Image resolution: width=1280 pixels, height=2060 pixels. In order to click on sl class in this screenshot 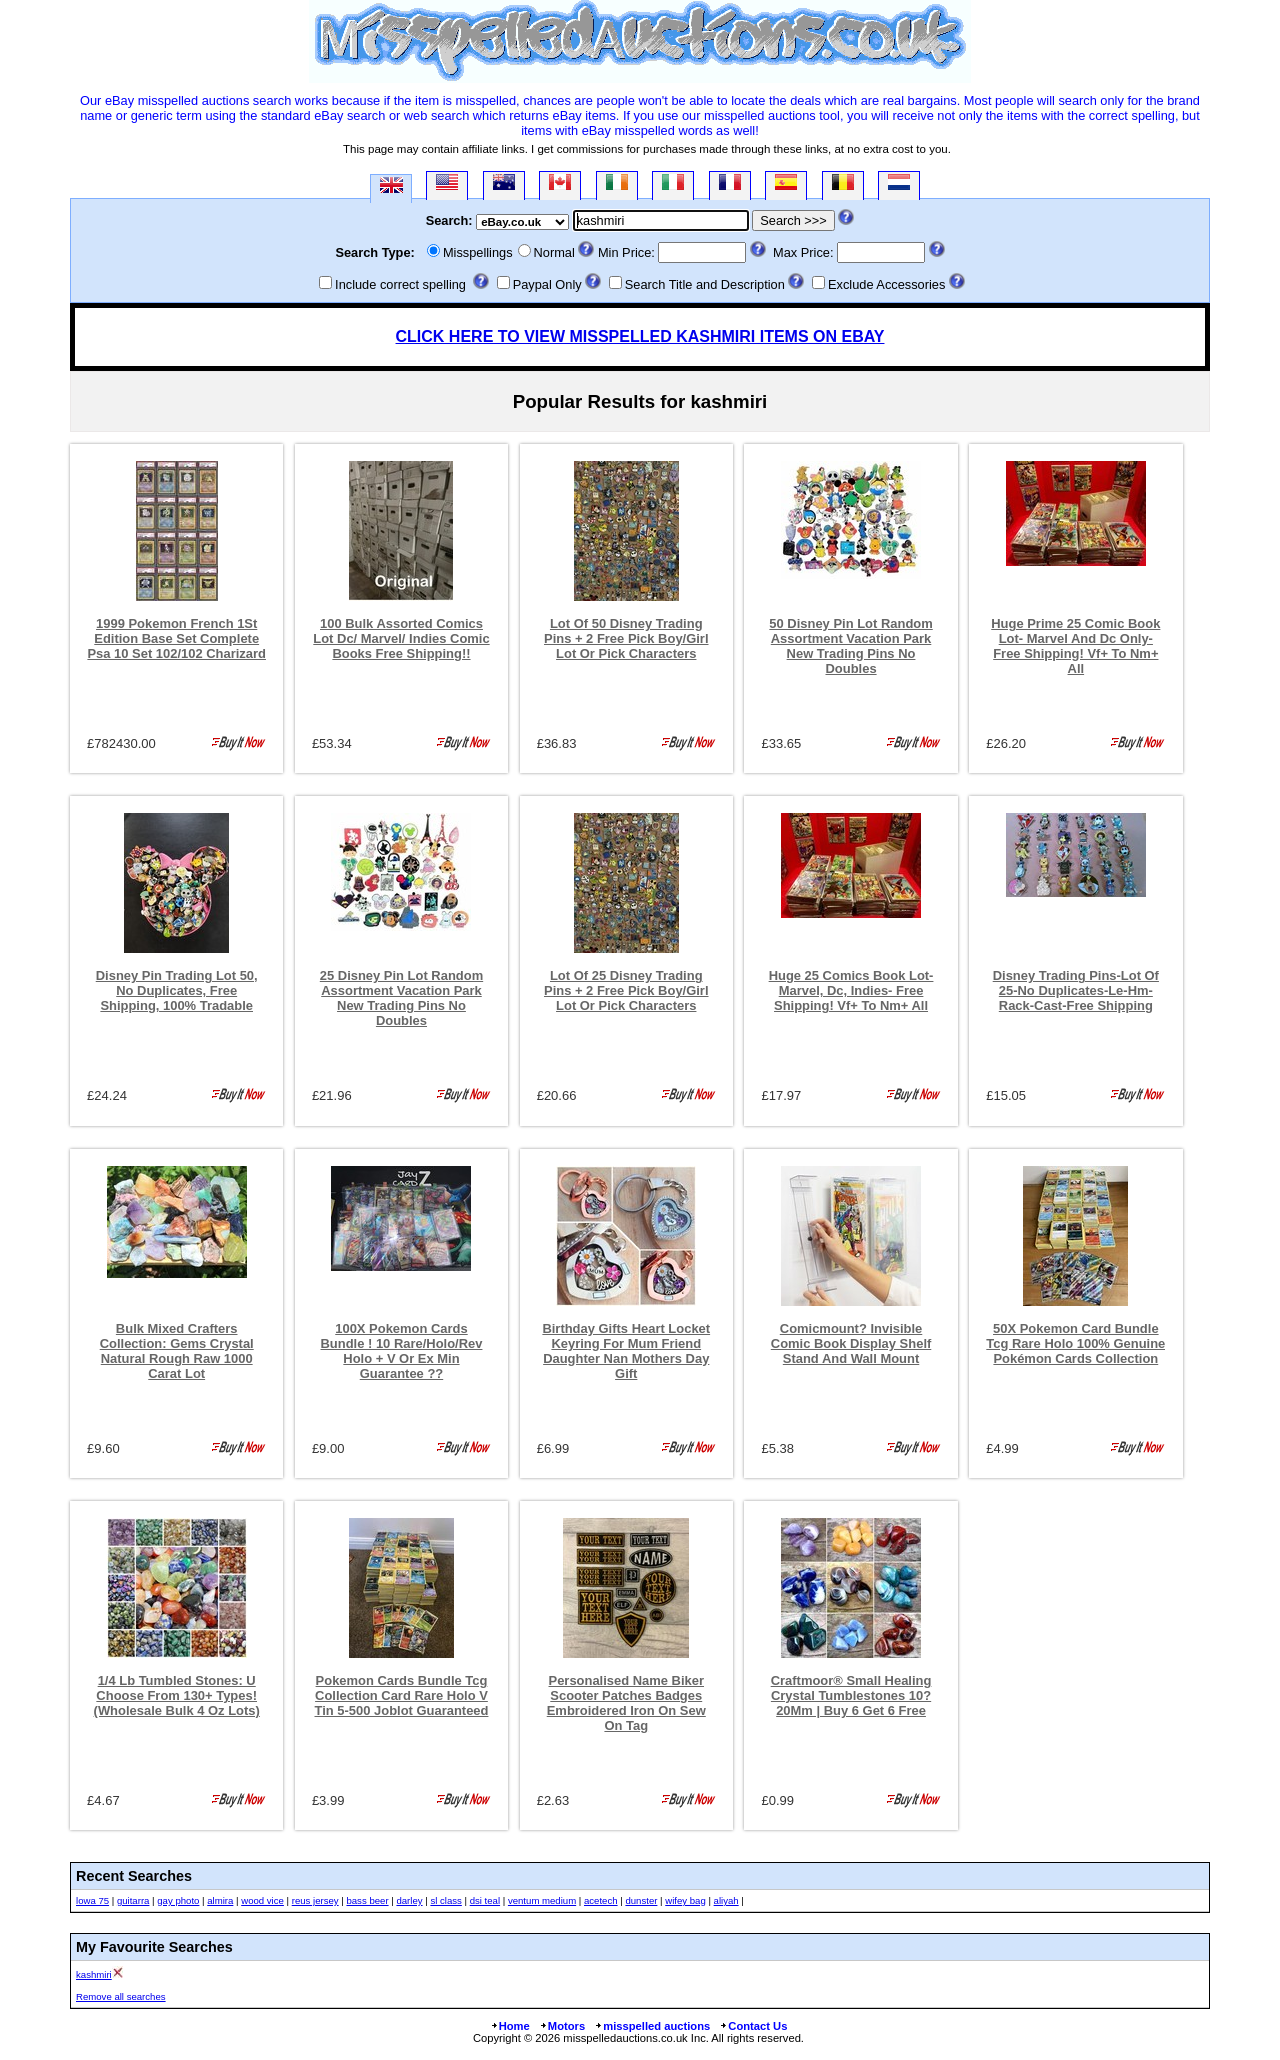, I will do `click(445, 1900)`.